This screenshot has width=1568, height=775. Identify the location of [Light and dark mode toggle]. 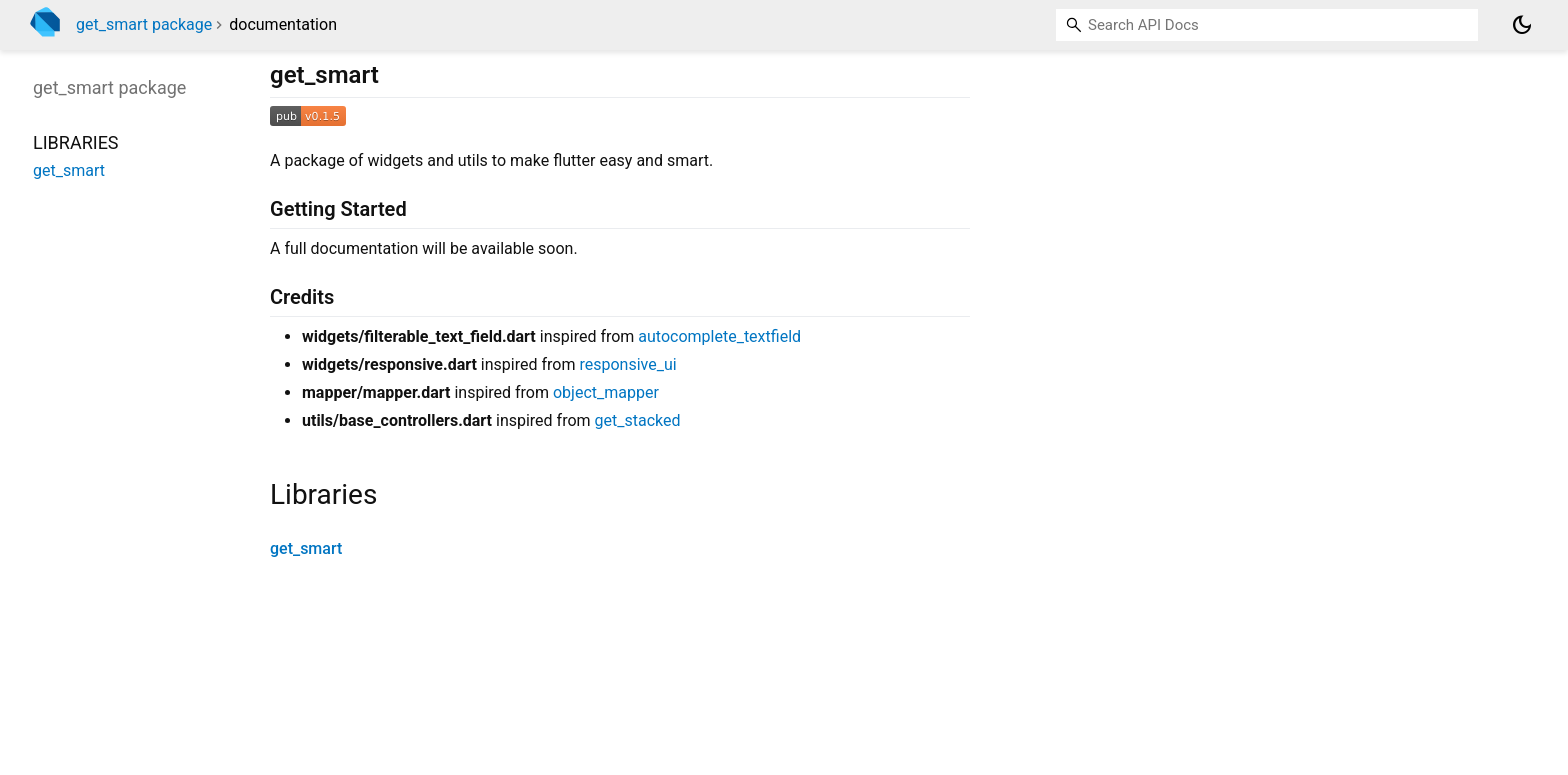
(1522, 25).